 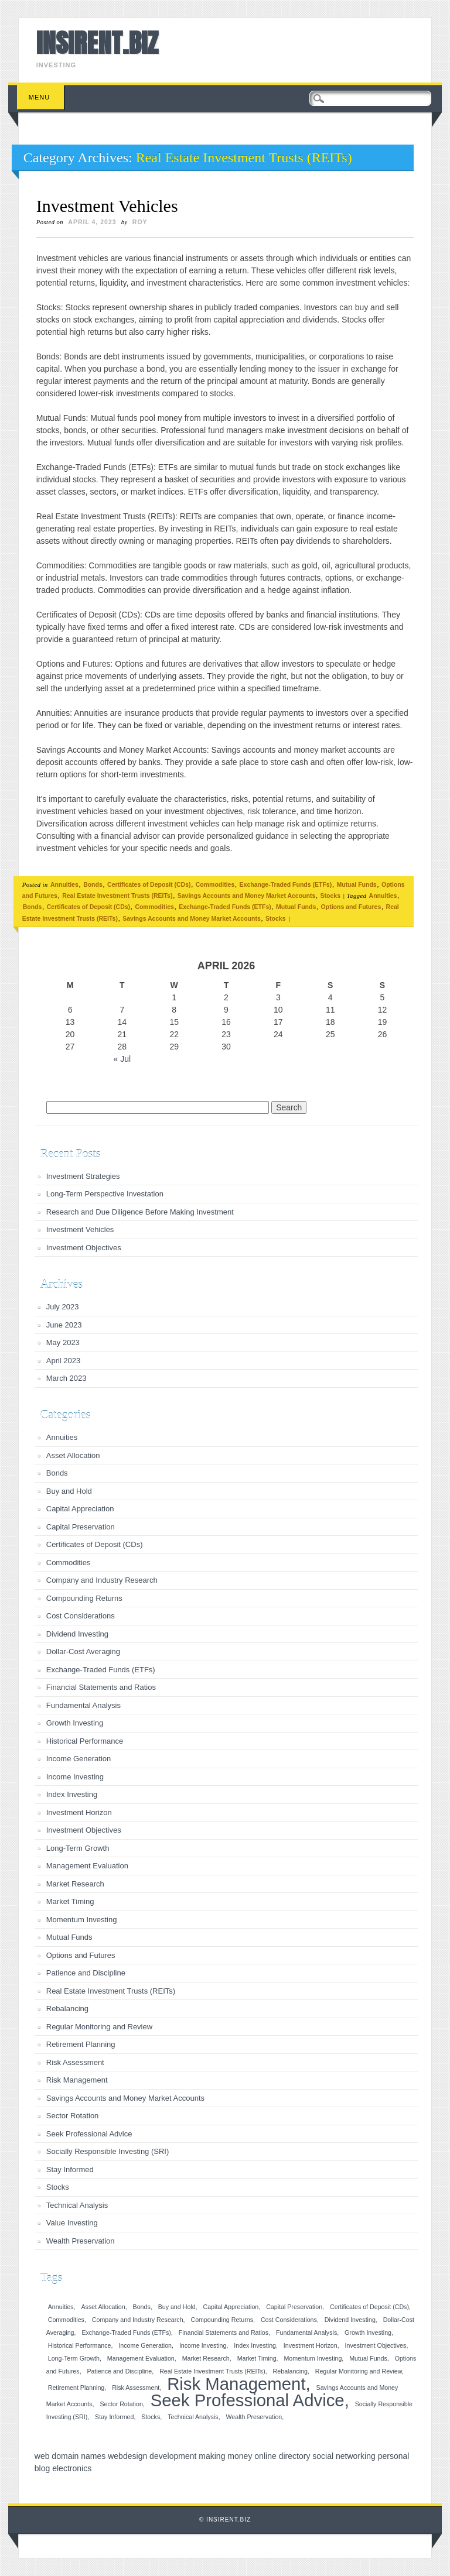 I want to click on Stay Informed, so click(x=70, y=2169).